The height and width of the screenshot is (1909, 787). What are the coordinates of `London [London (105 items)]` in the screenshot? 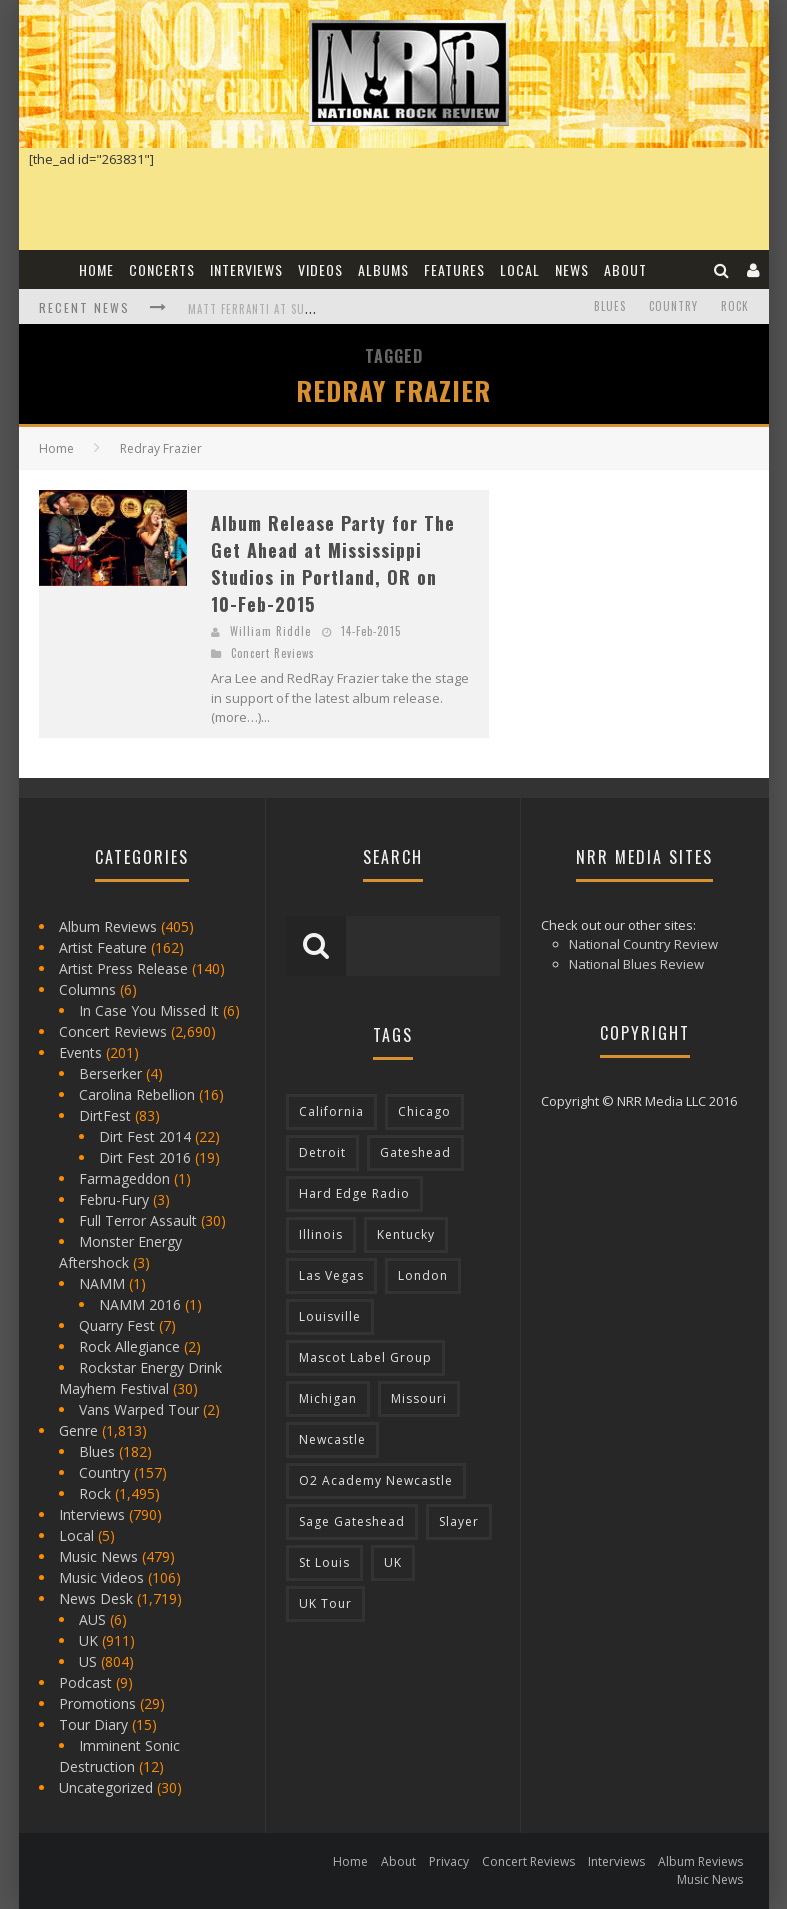 It's located at (423, 1275).